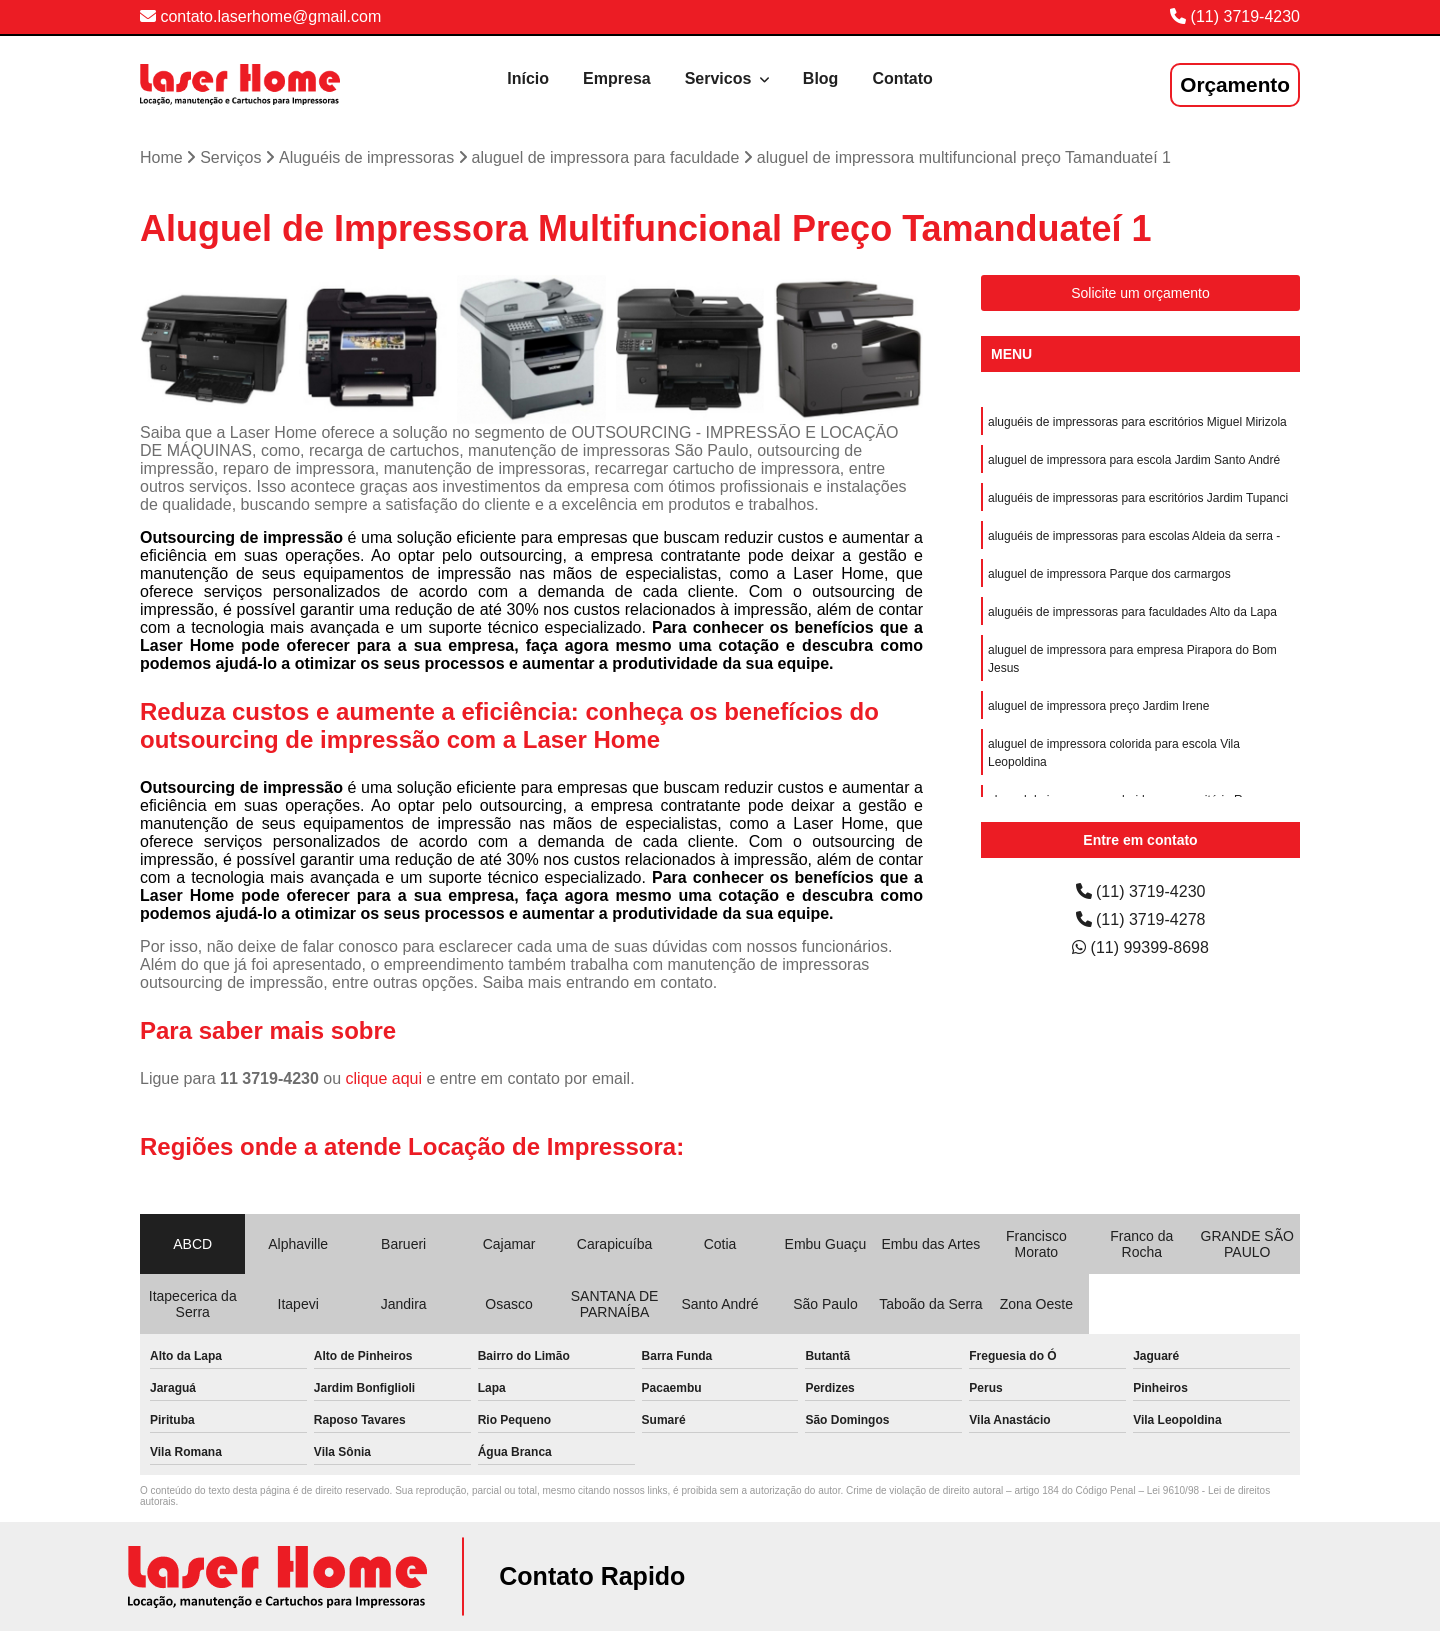  What do you see at coordinates (1134, 536) in the screenshot?
I see `aluguéis de impressoras para escolas Aldeia da serra -` at bounding box center [1134, 536].